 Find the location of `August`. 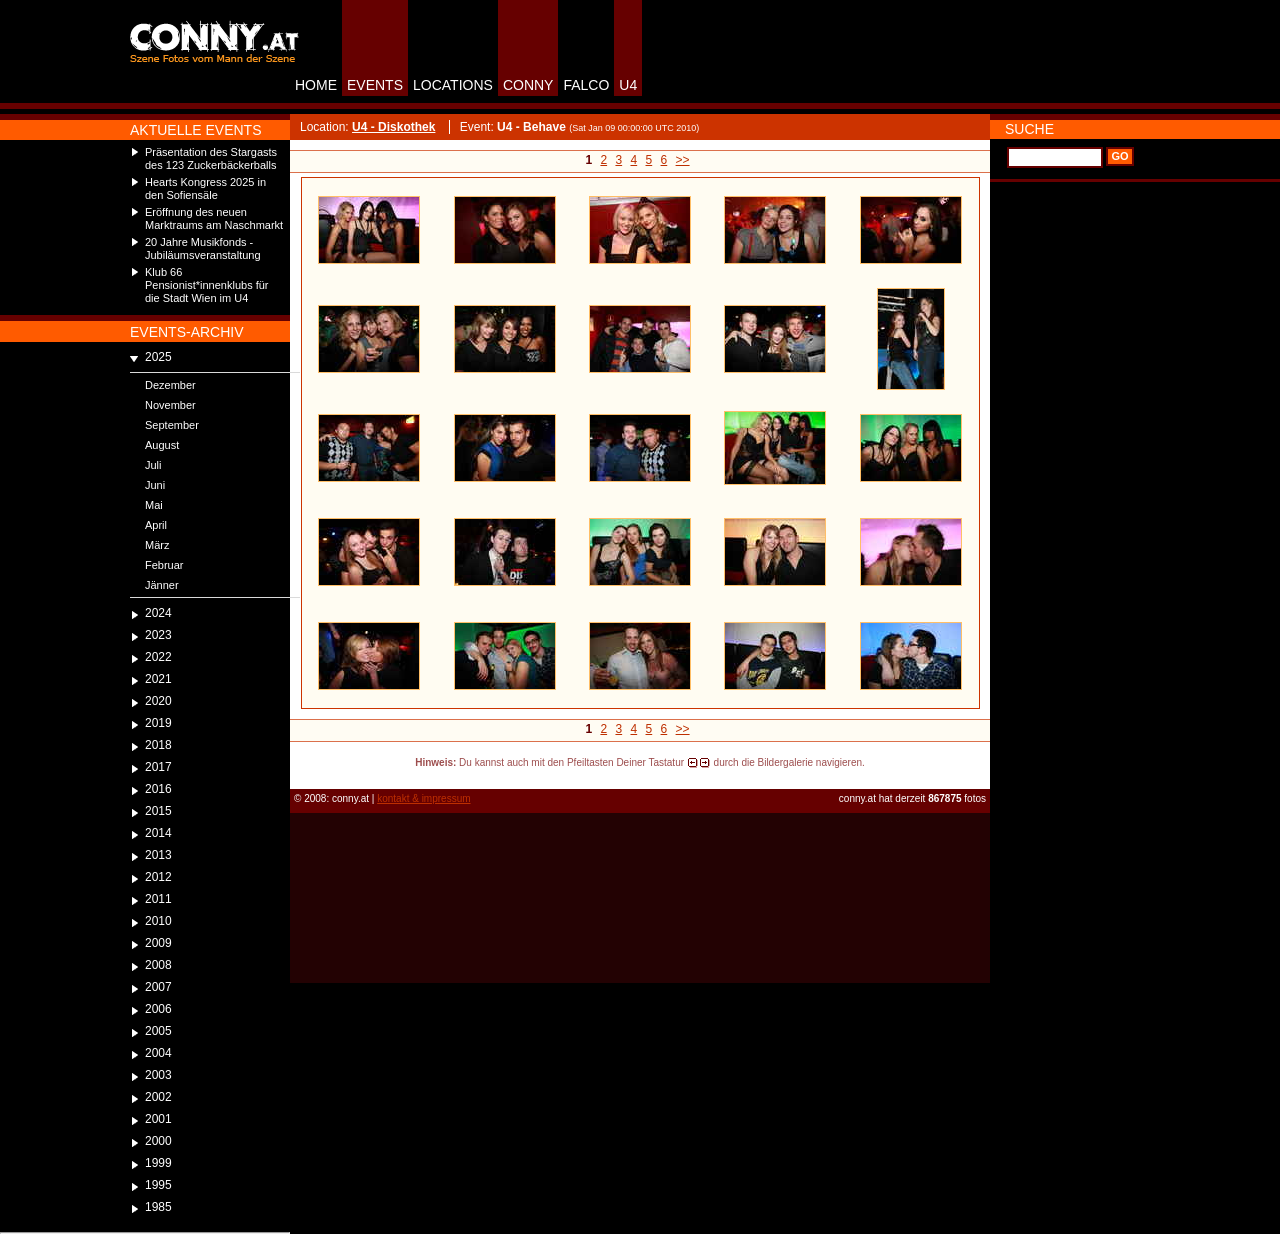

August is located at coordinates (162, 445).